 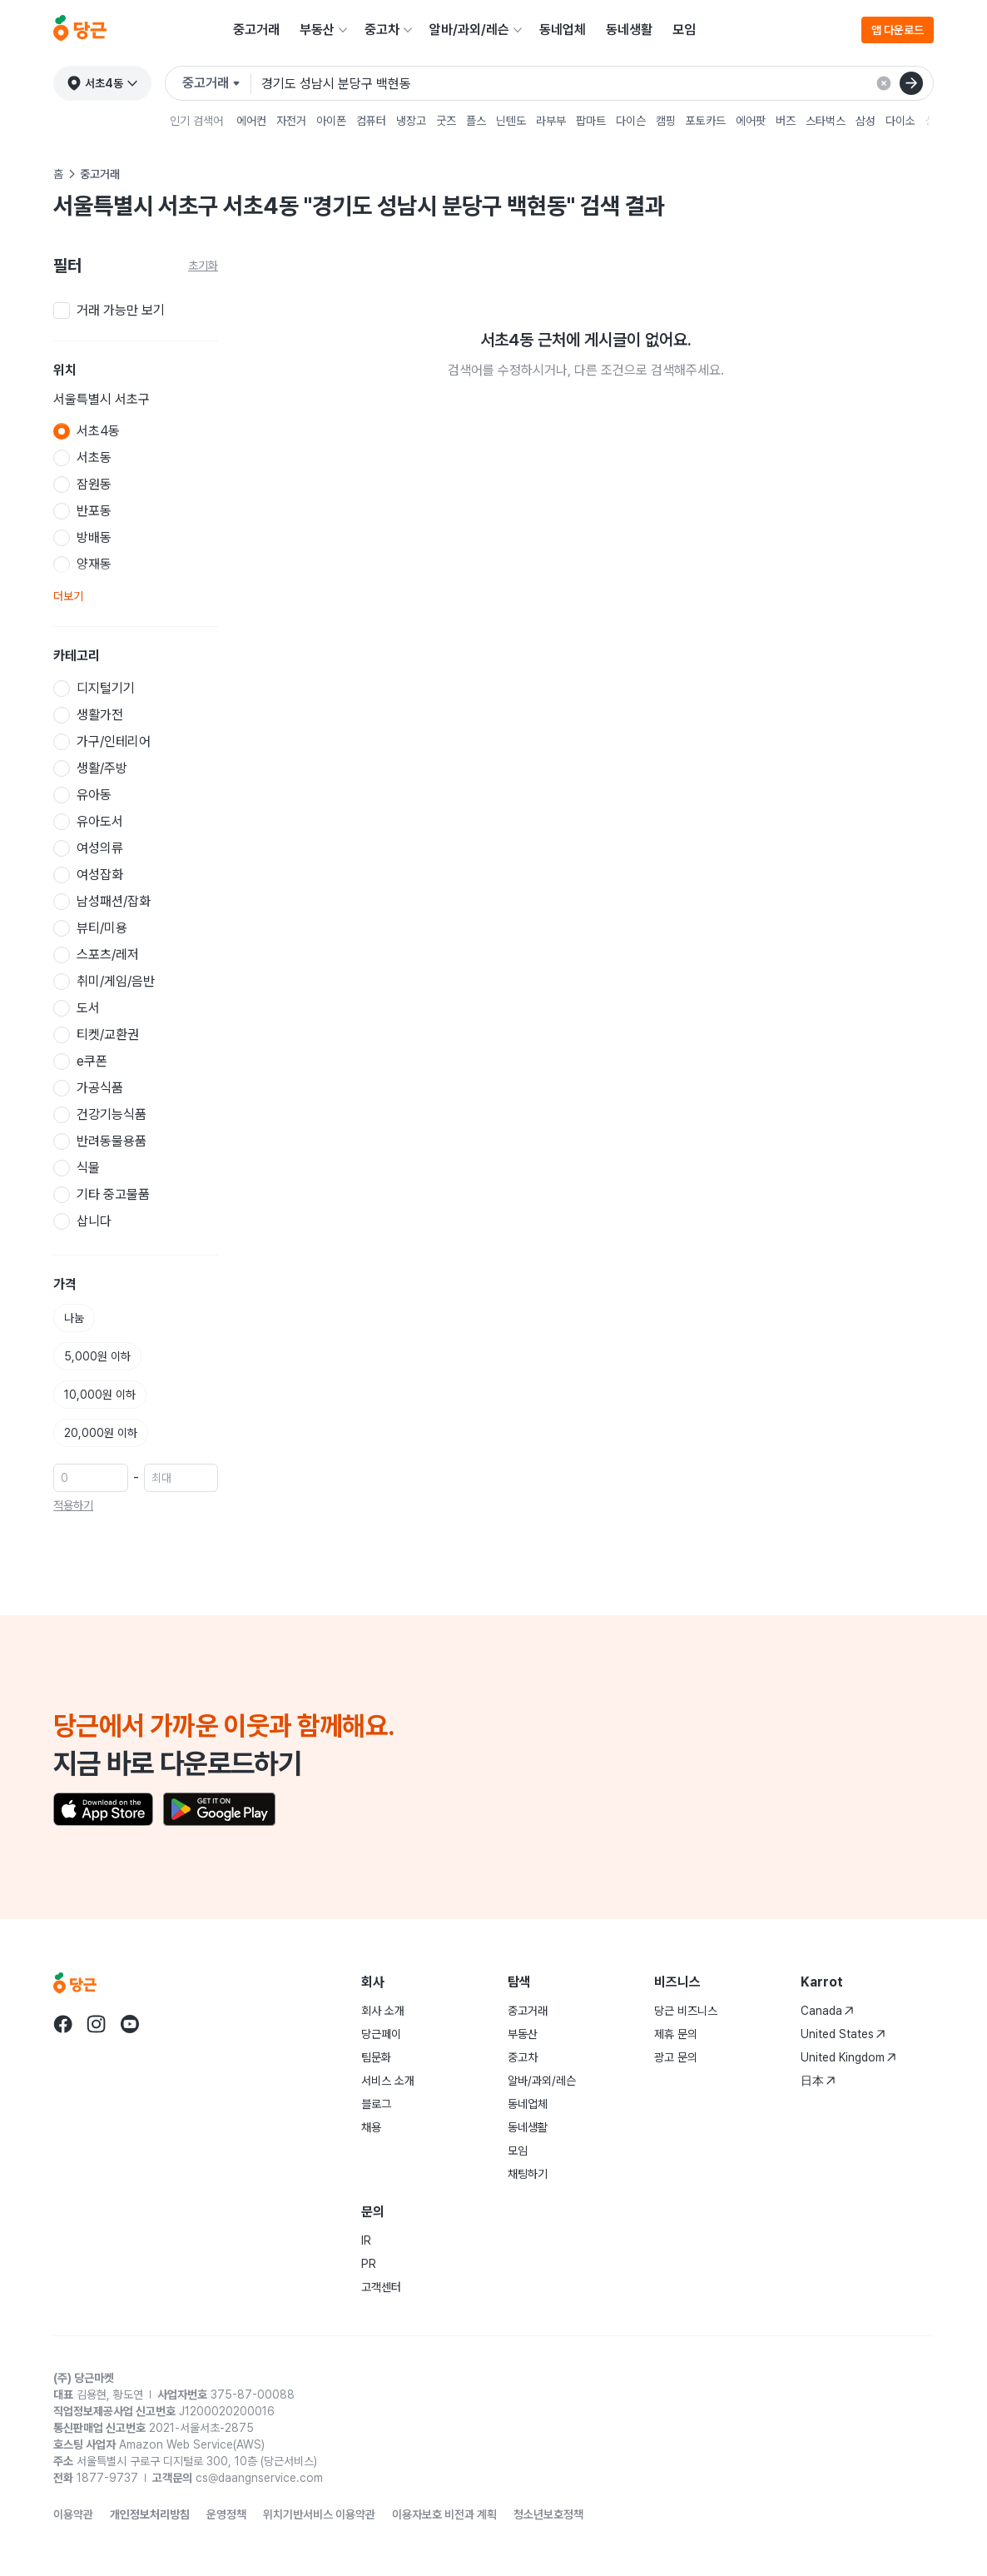 What do you see at coordinates (631, 120) in the screenshot?
I see `다이슨` at bounding box center [631, 120].